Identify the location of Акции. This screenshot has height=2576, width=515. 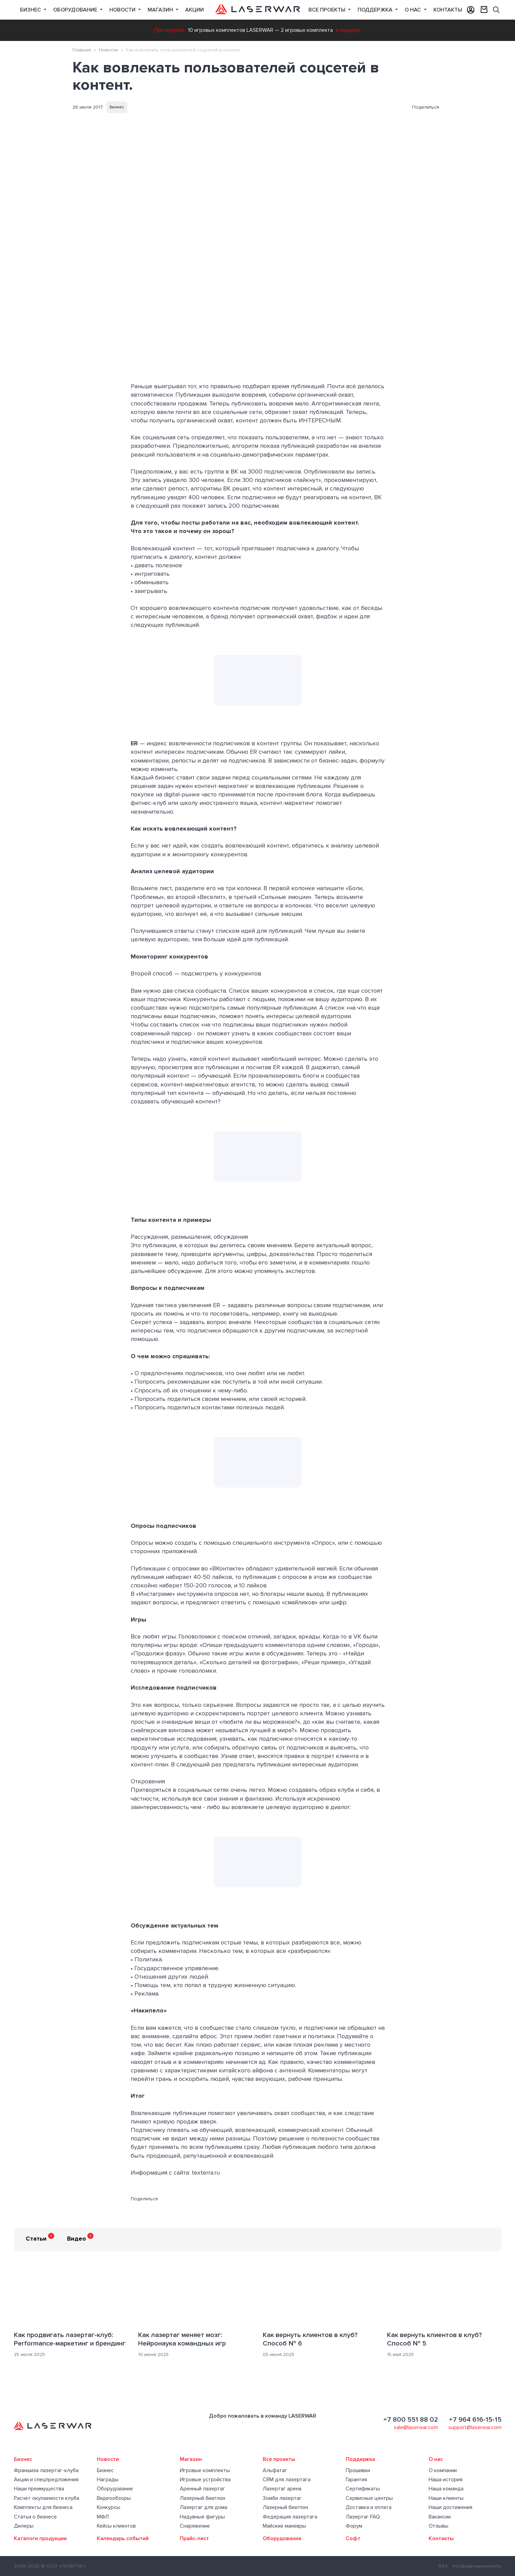
(194, 9).